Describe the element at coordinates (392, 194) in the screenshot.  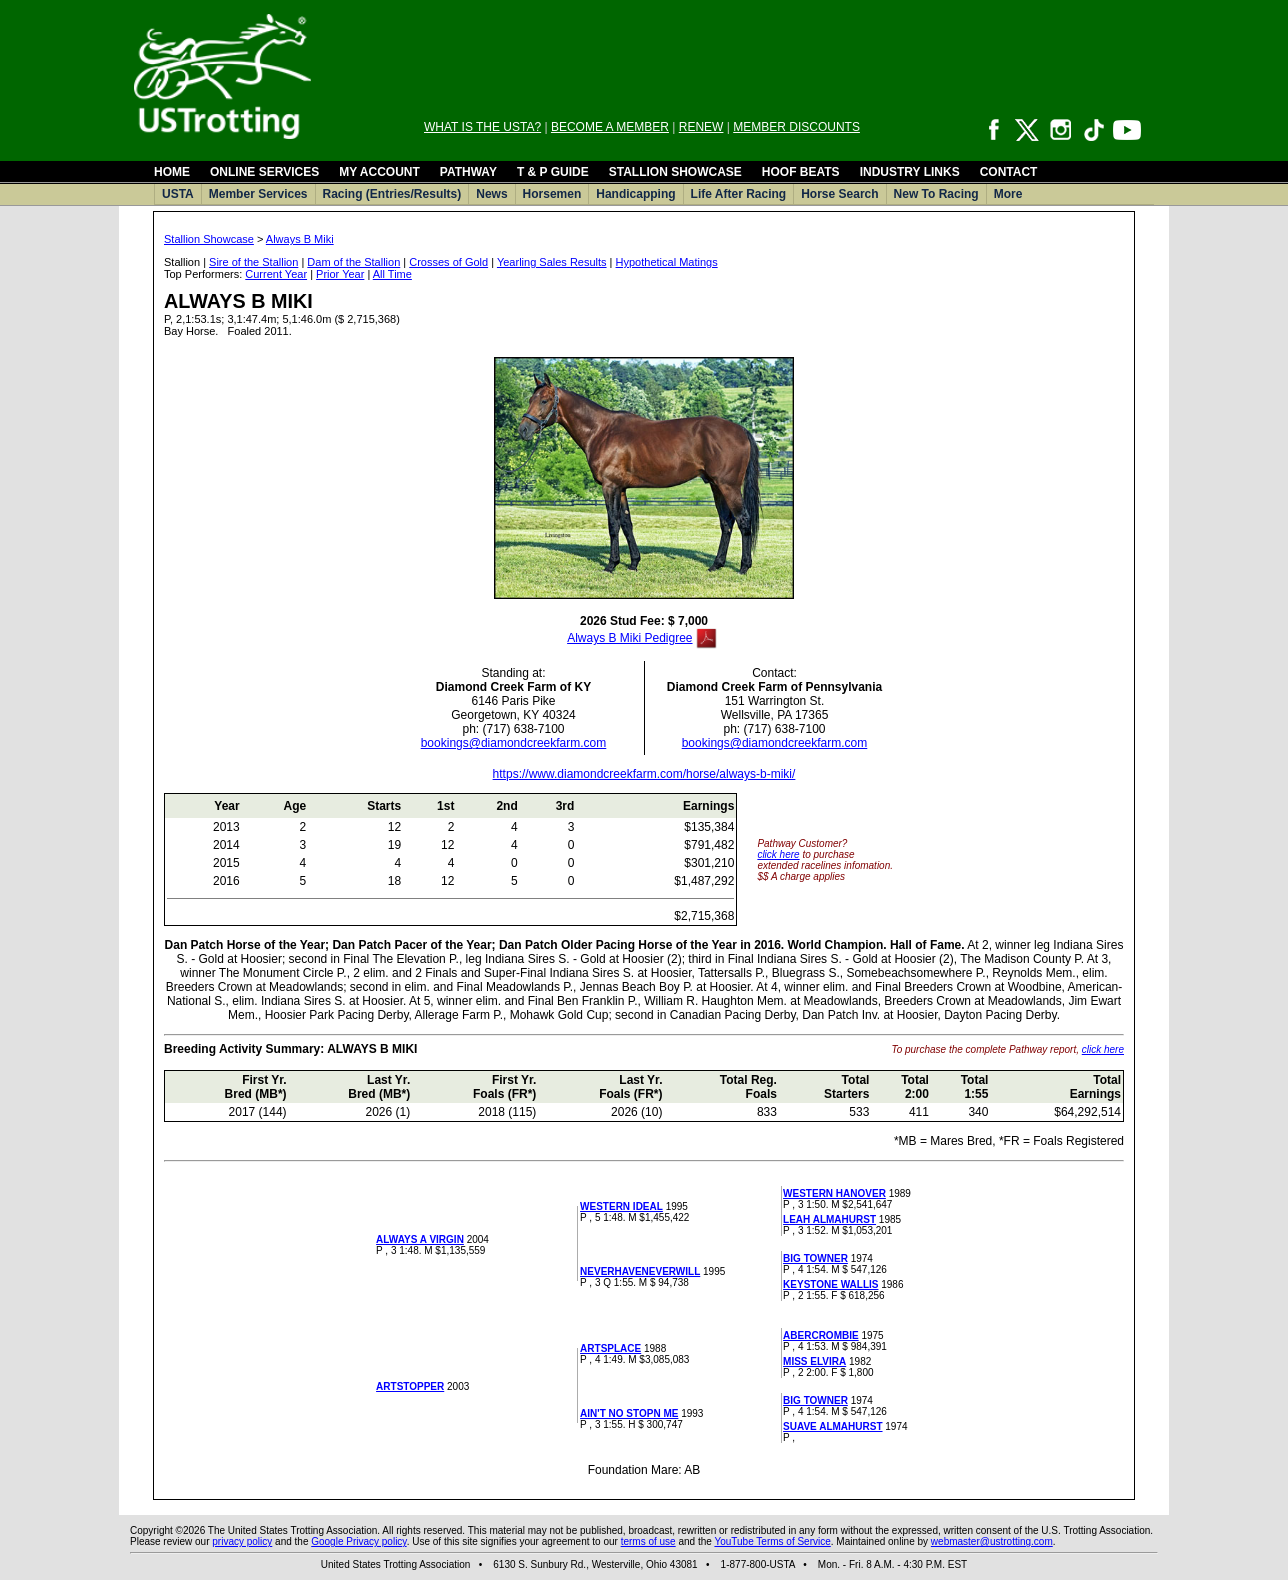
I see `Racing (Entries/Results)` at that location.